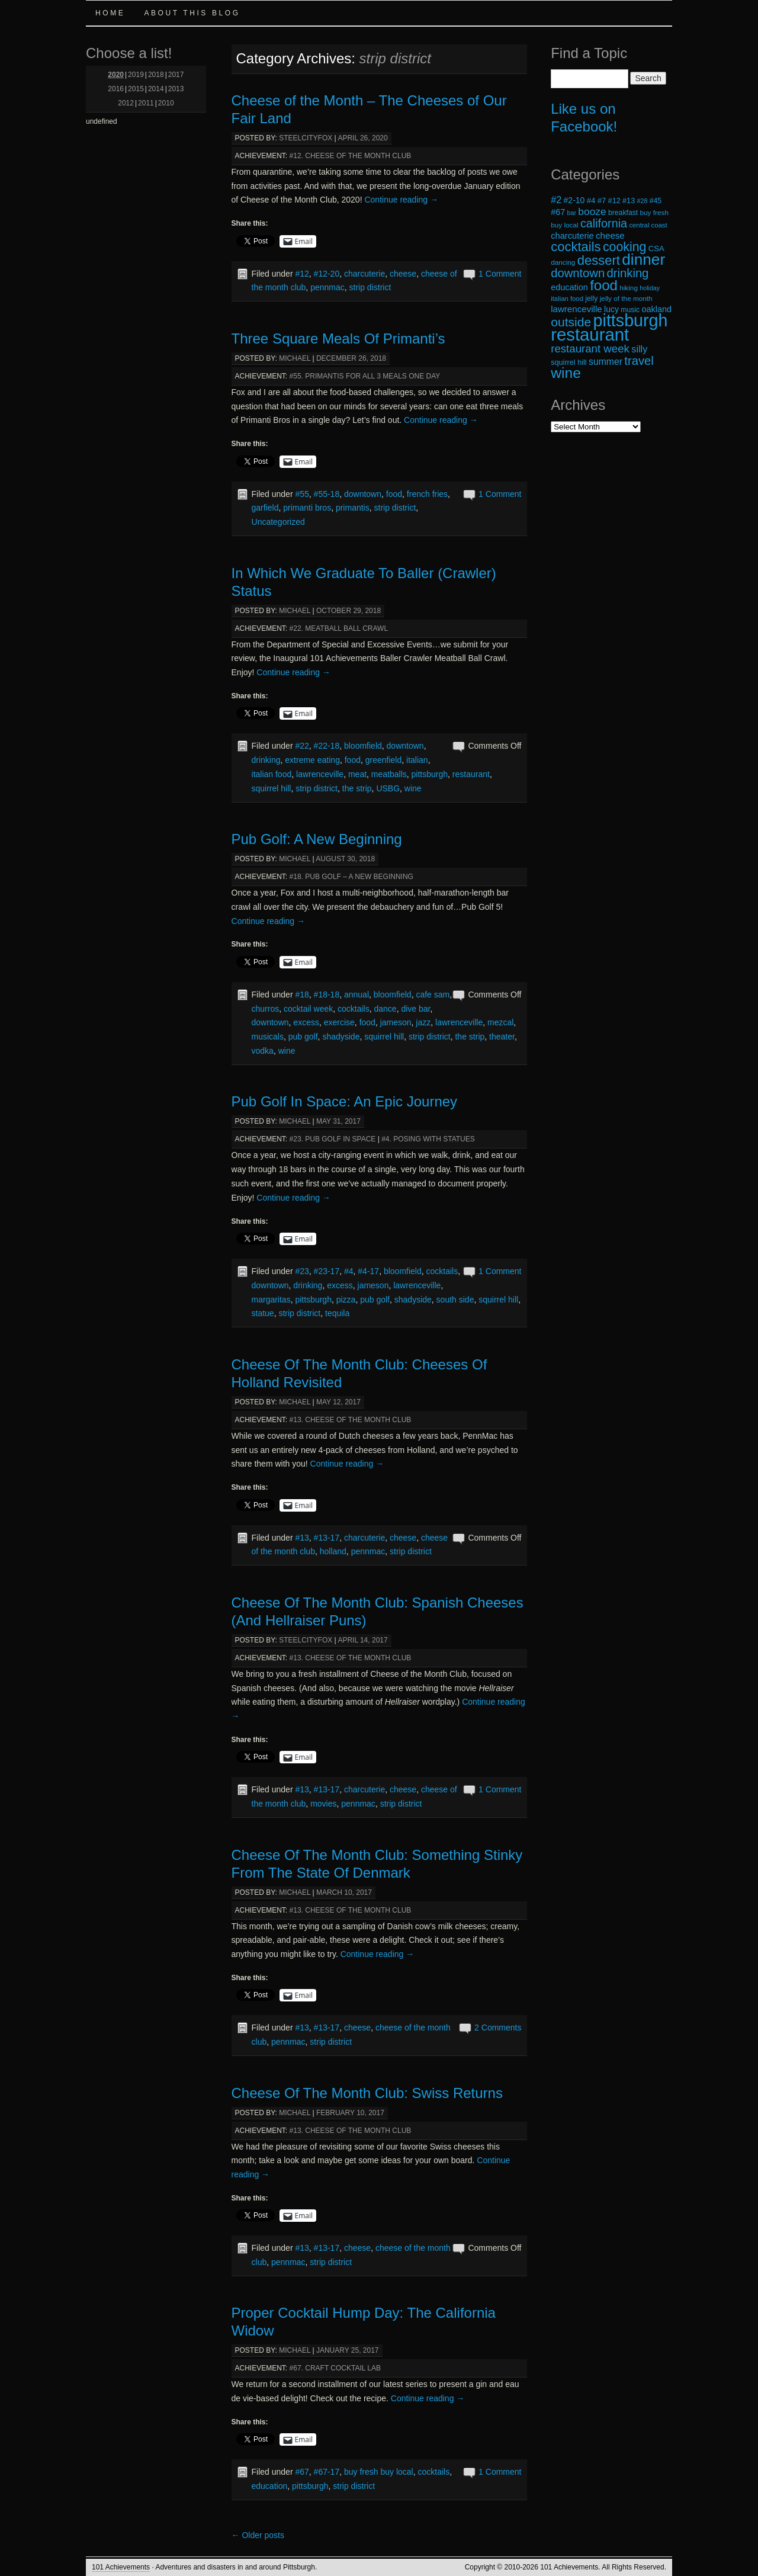 This screenshot has height=2576, width=758. Describe the element at coordinates (338, 1121) in the screenshot. I see `May 31, 2017` at that location.